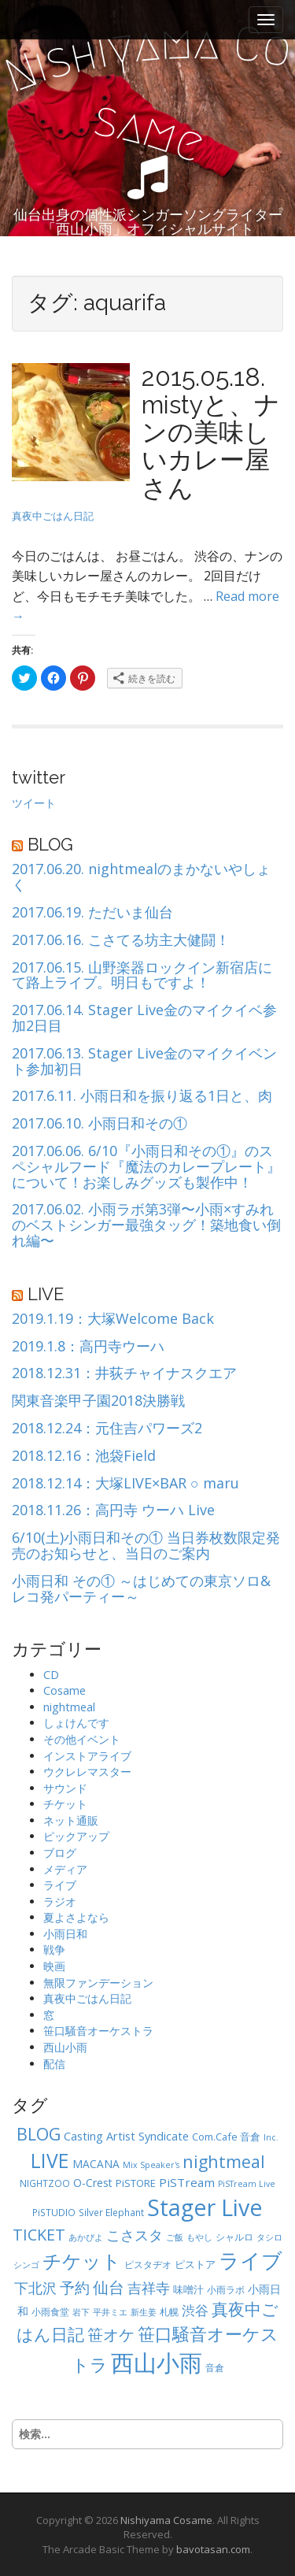 The height and width of the screenshot is (2576, 295). What do you see at coordinates (211, 432) in the screenshot?
I see `2015.05.18. mistyと、ナンの美味しいカレー屋さん` at bounding box center [211, 432].